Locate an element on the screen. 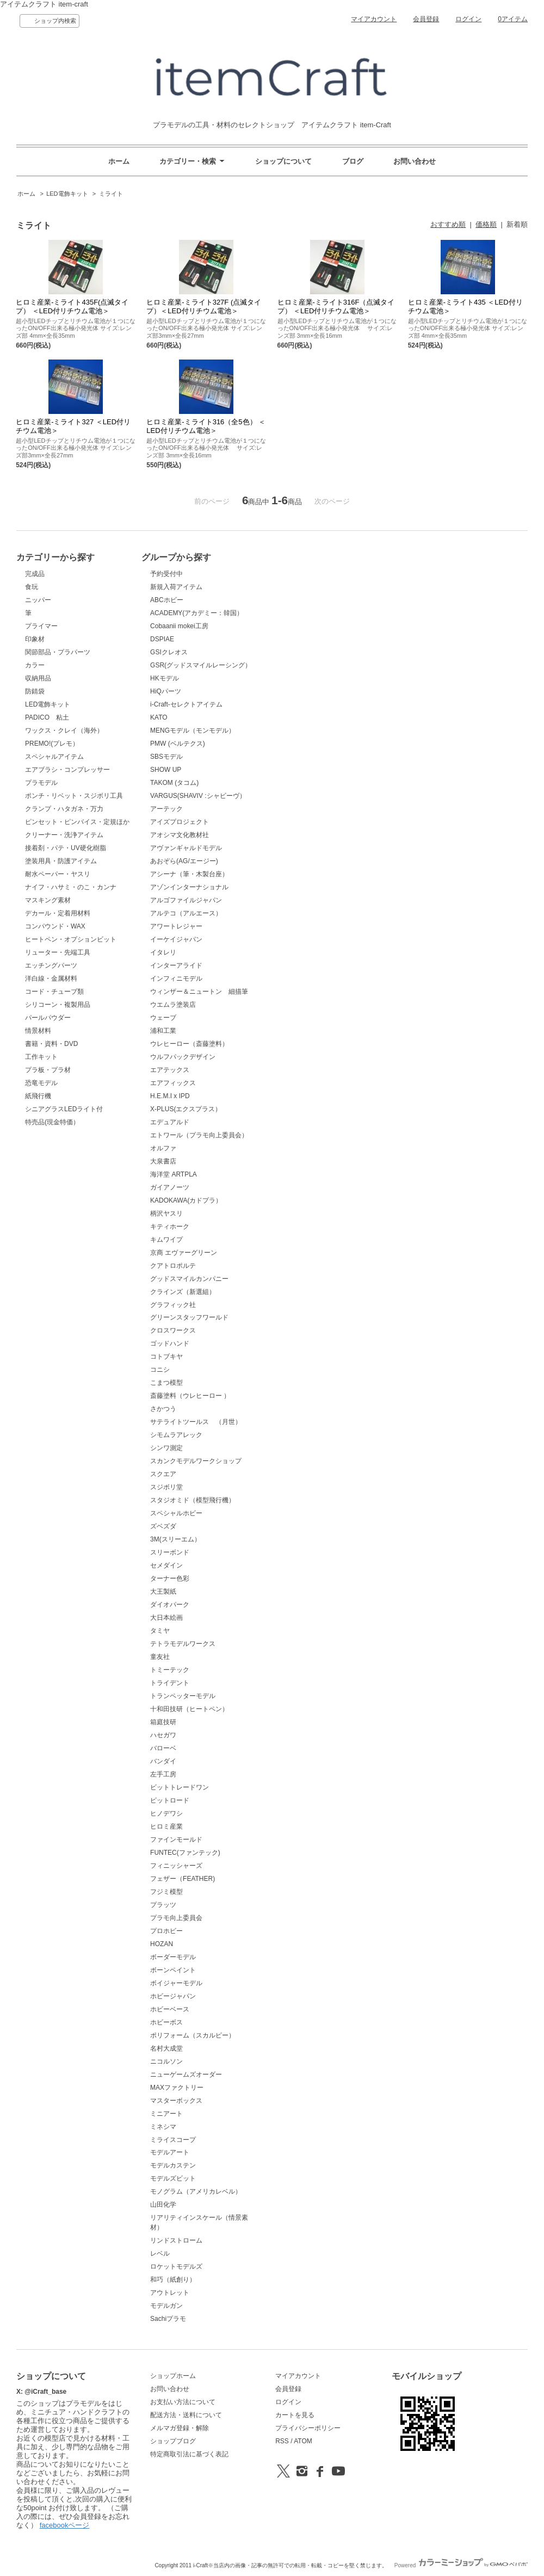  斎藤塗料（ウレヒーロー ） is located at coordinates (190, 1396).